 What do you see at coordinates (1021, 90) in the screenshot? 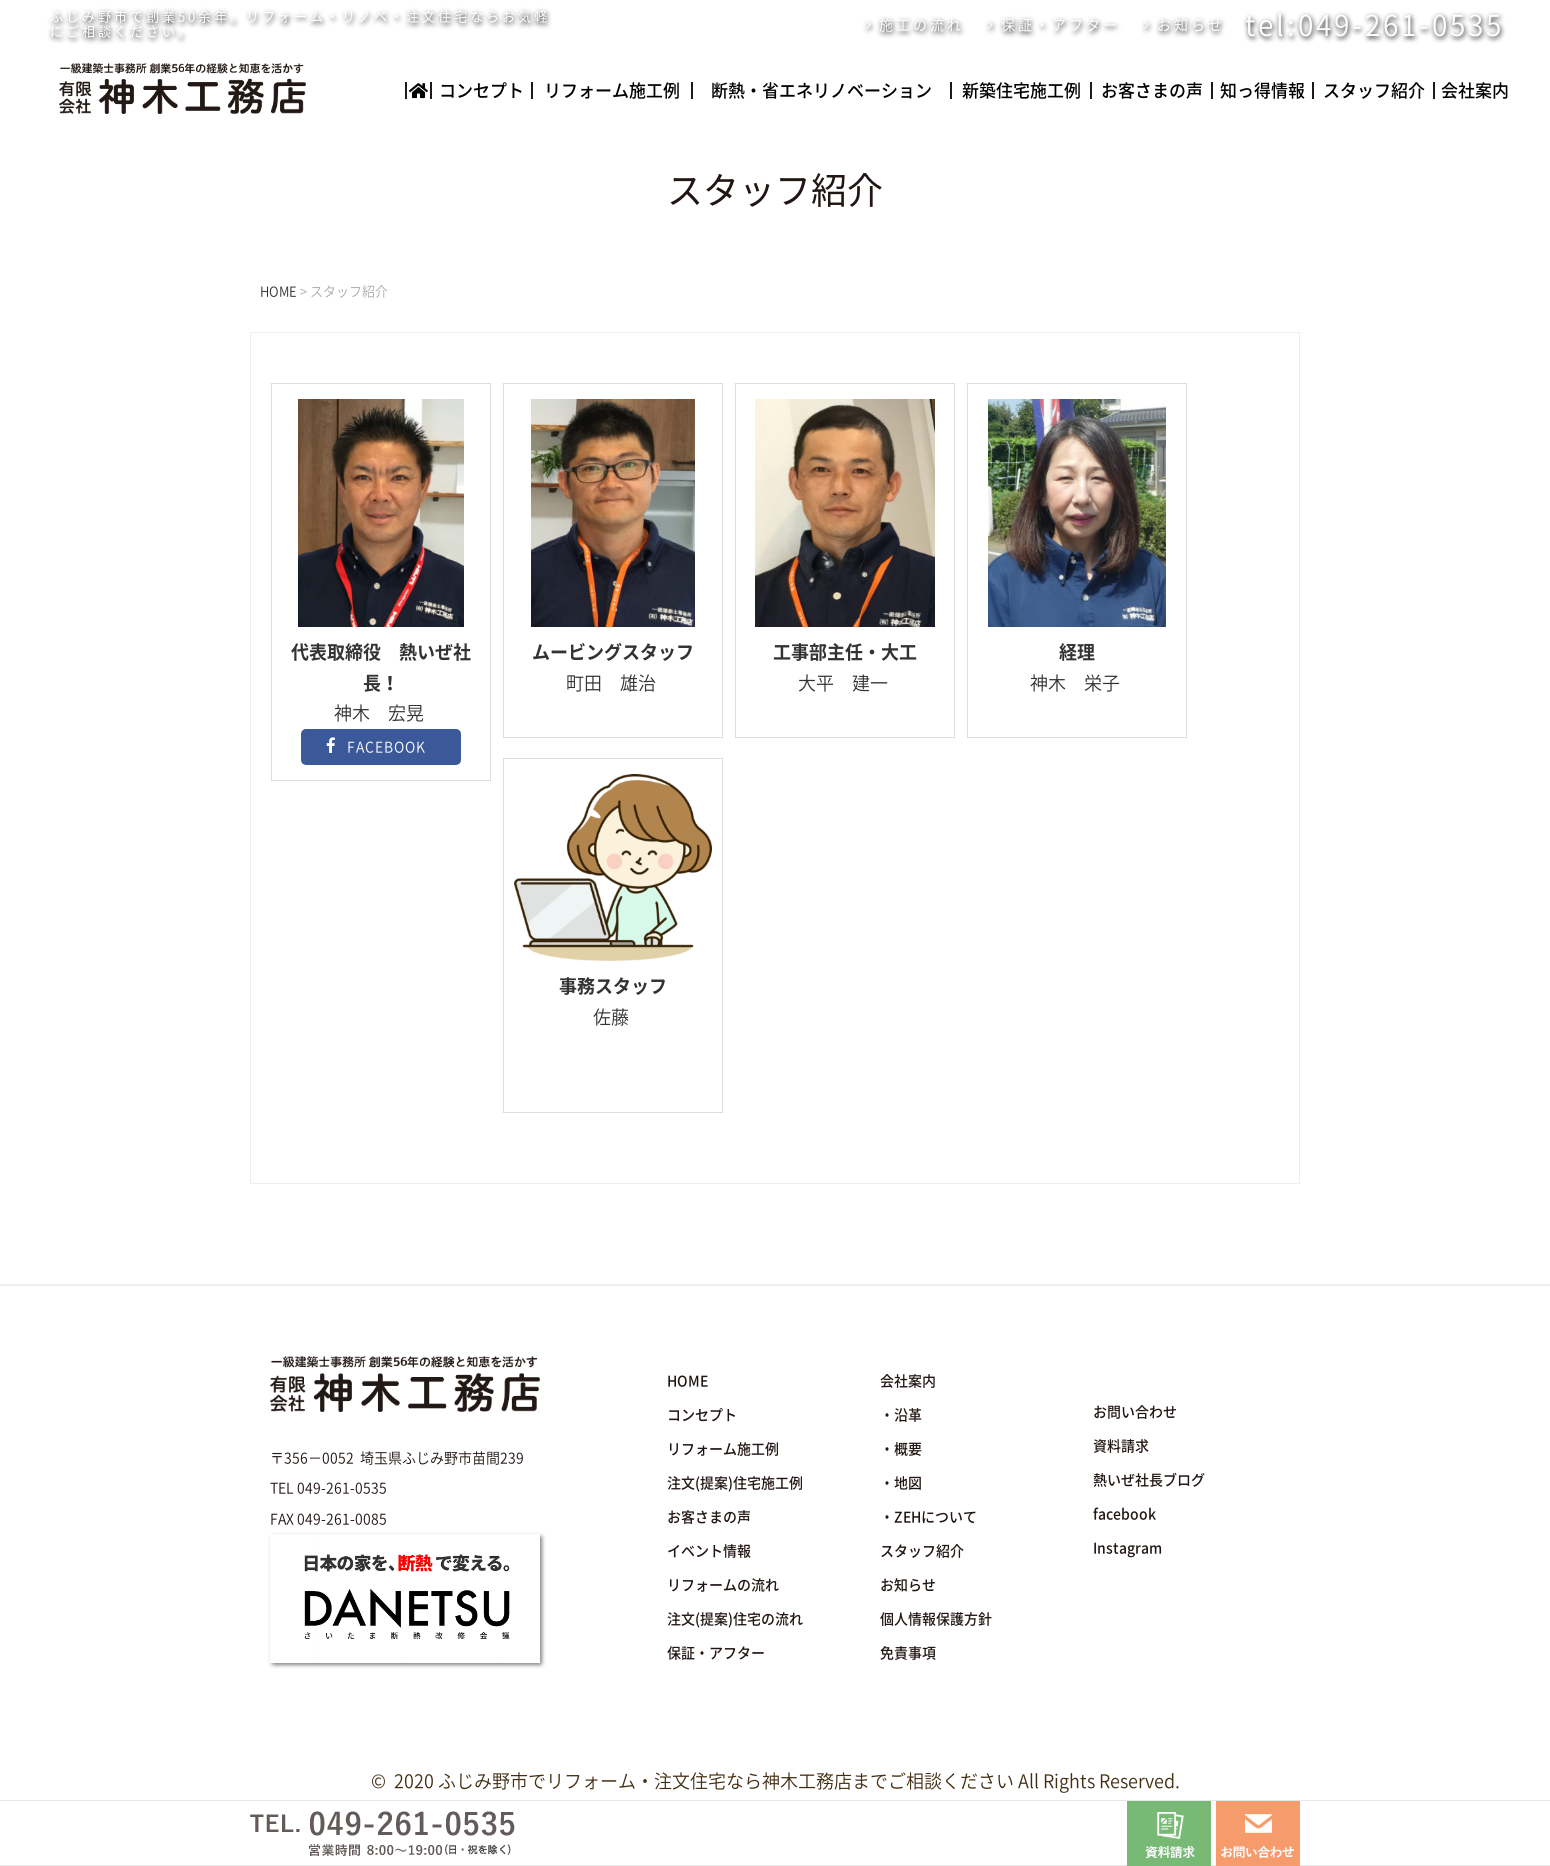
I see `新築住宅施工例` at bounding box center [1021, 90].